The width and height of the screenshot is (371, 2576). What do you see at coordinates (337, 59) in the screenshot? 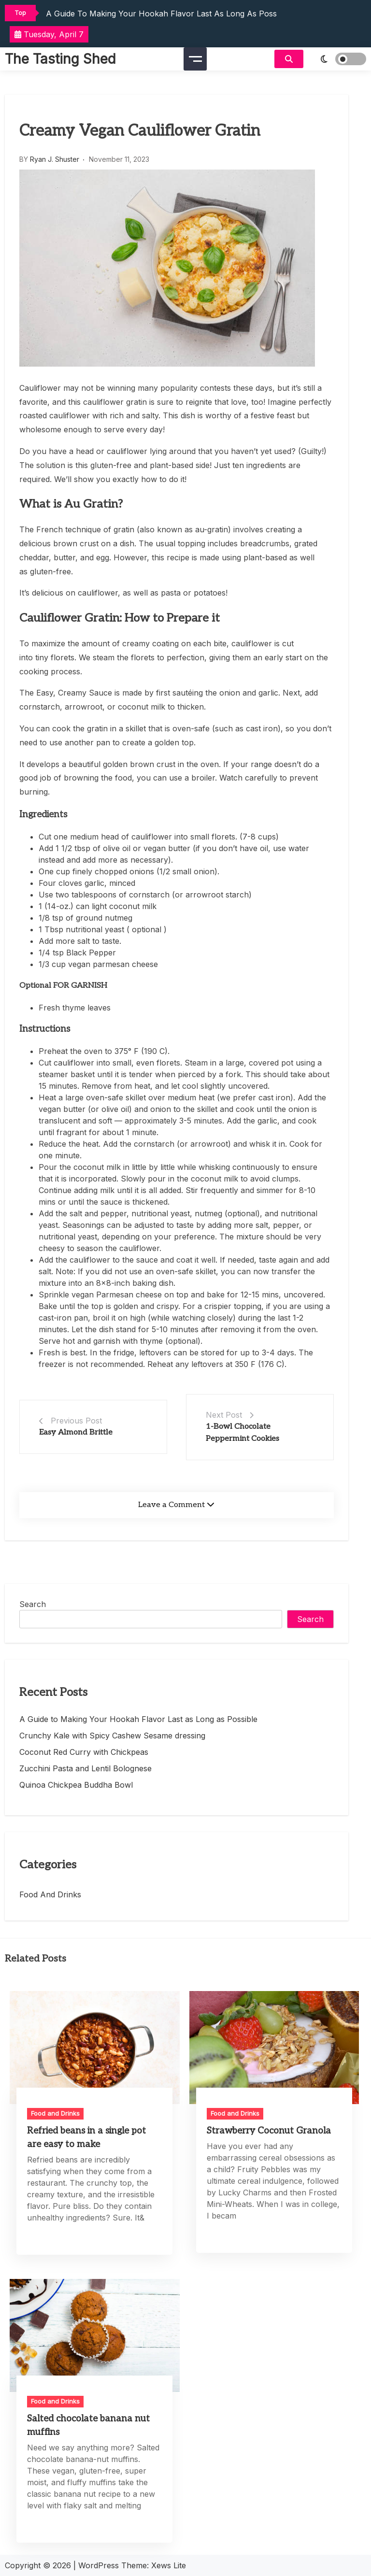
I see `[light]` at bounding box center [337, 59].